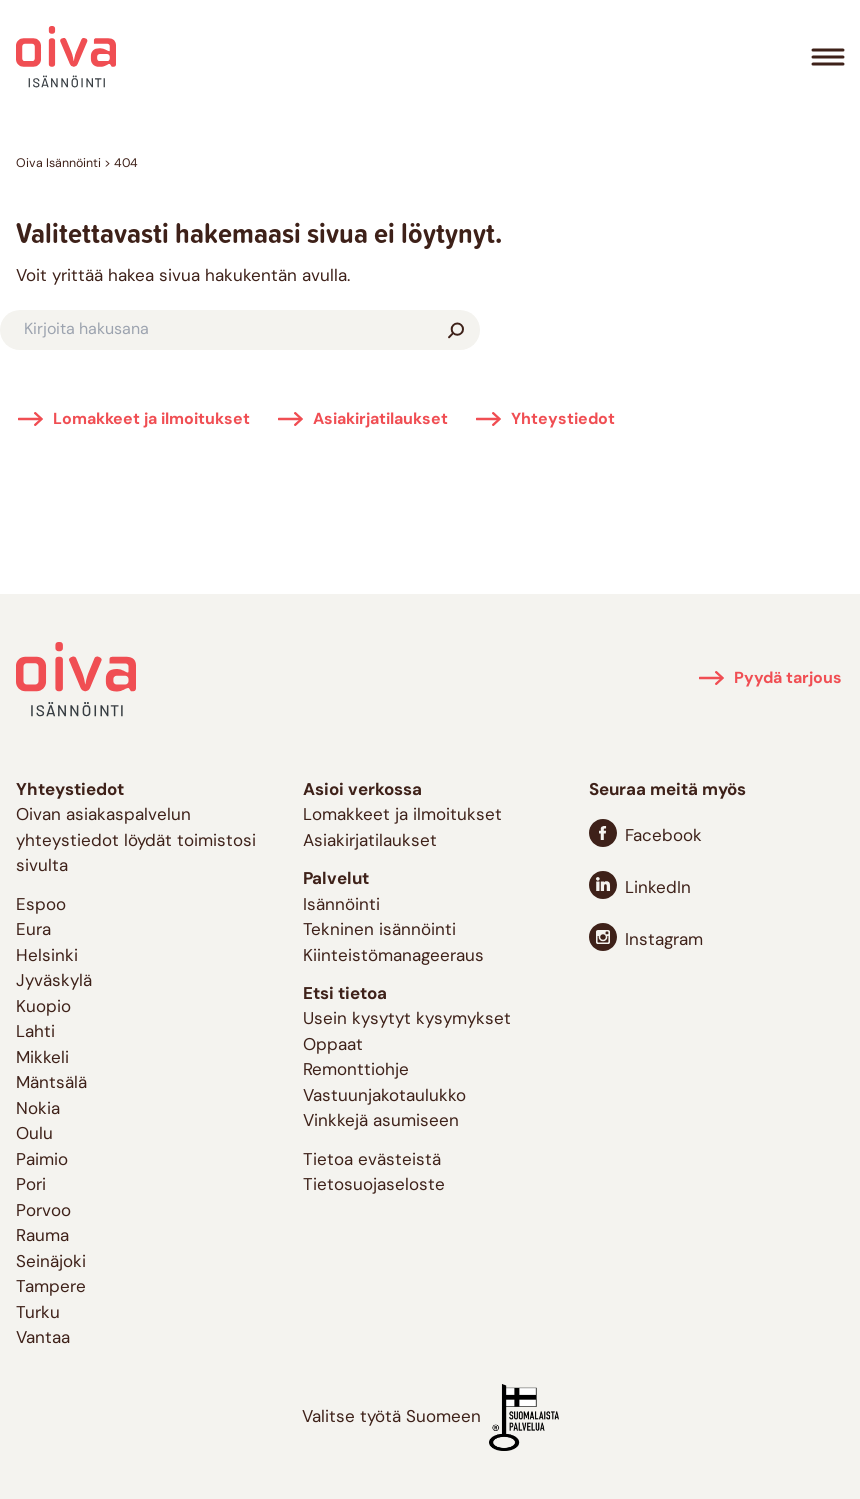 The width and height of the screenshot is (860, 1499). Describe the element at coordinates (54, 981) in the screenshot. I see `Jyväskylä` at that location.